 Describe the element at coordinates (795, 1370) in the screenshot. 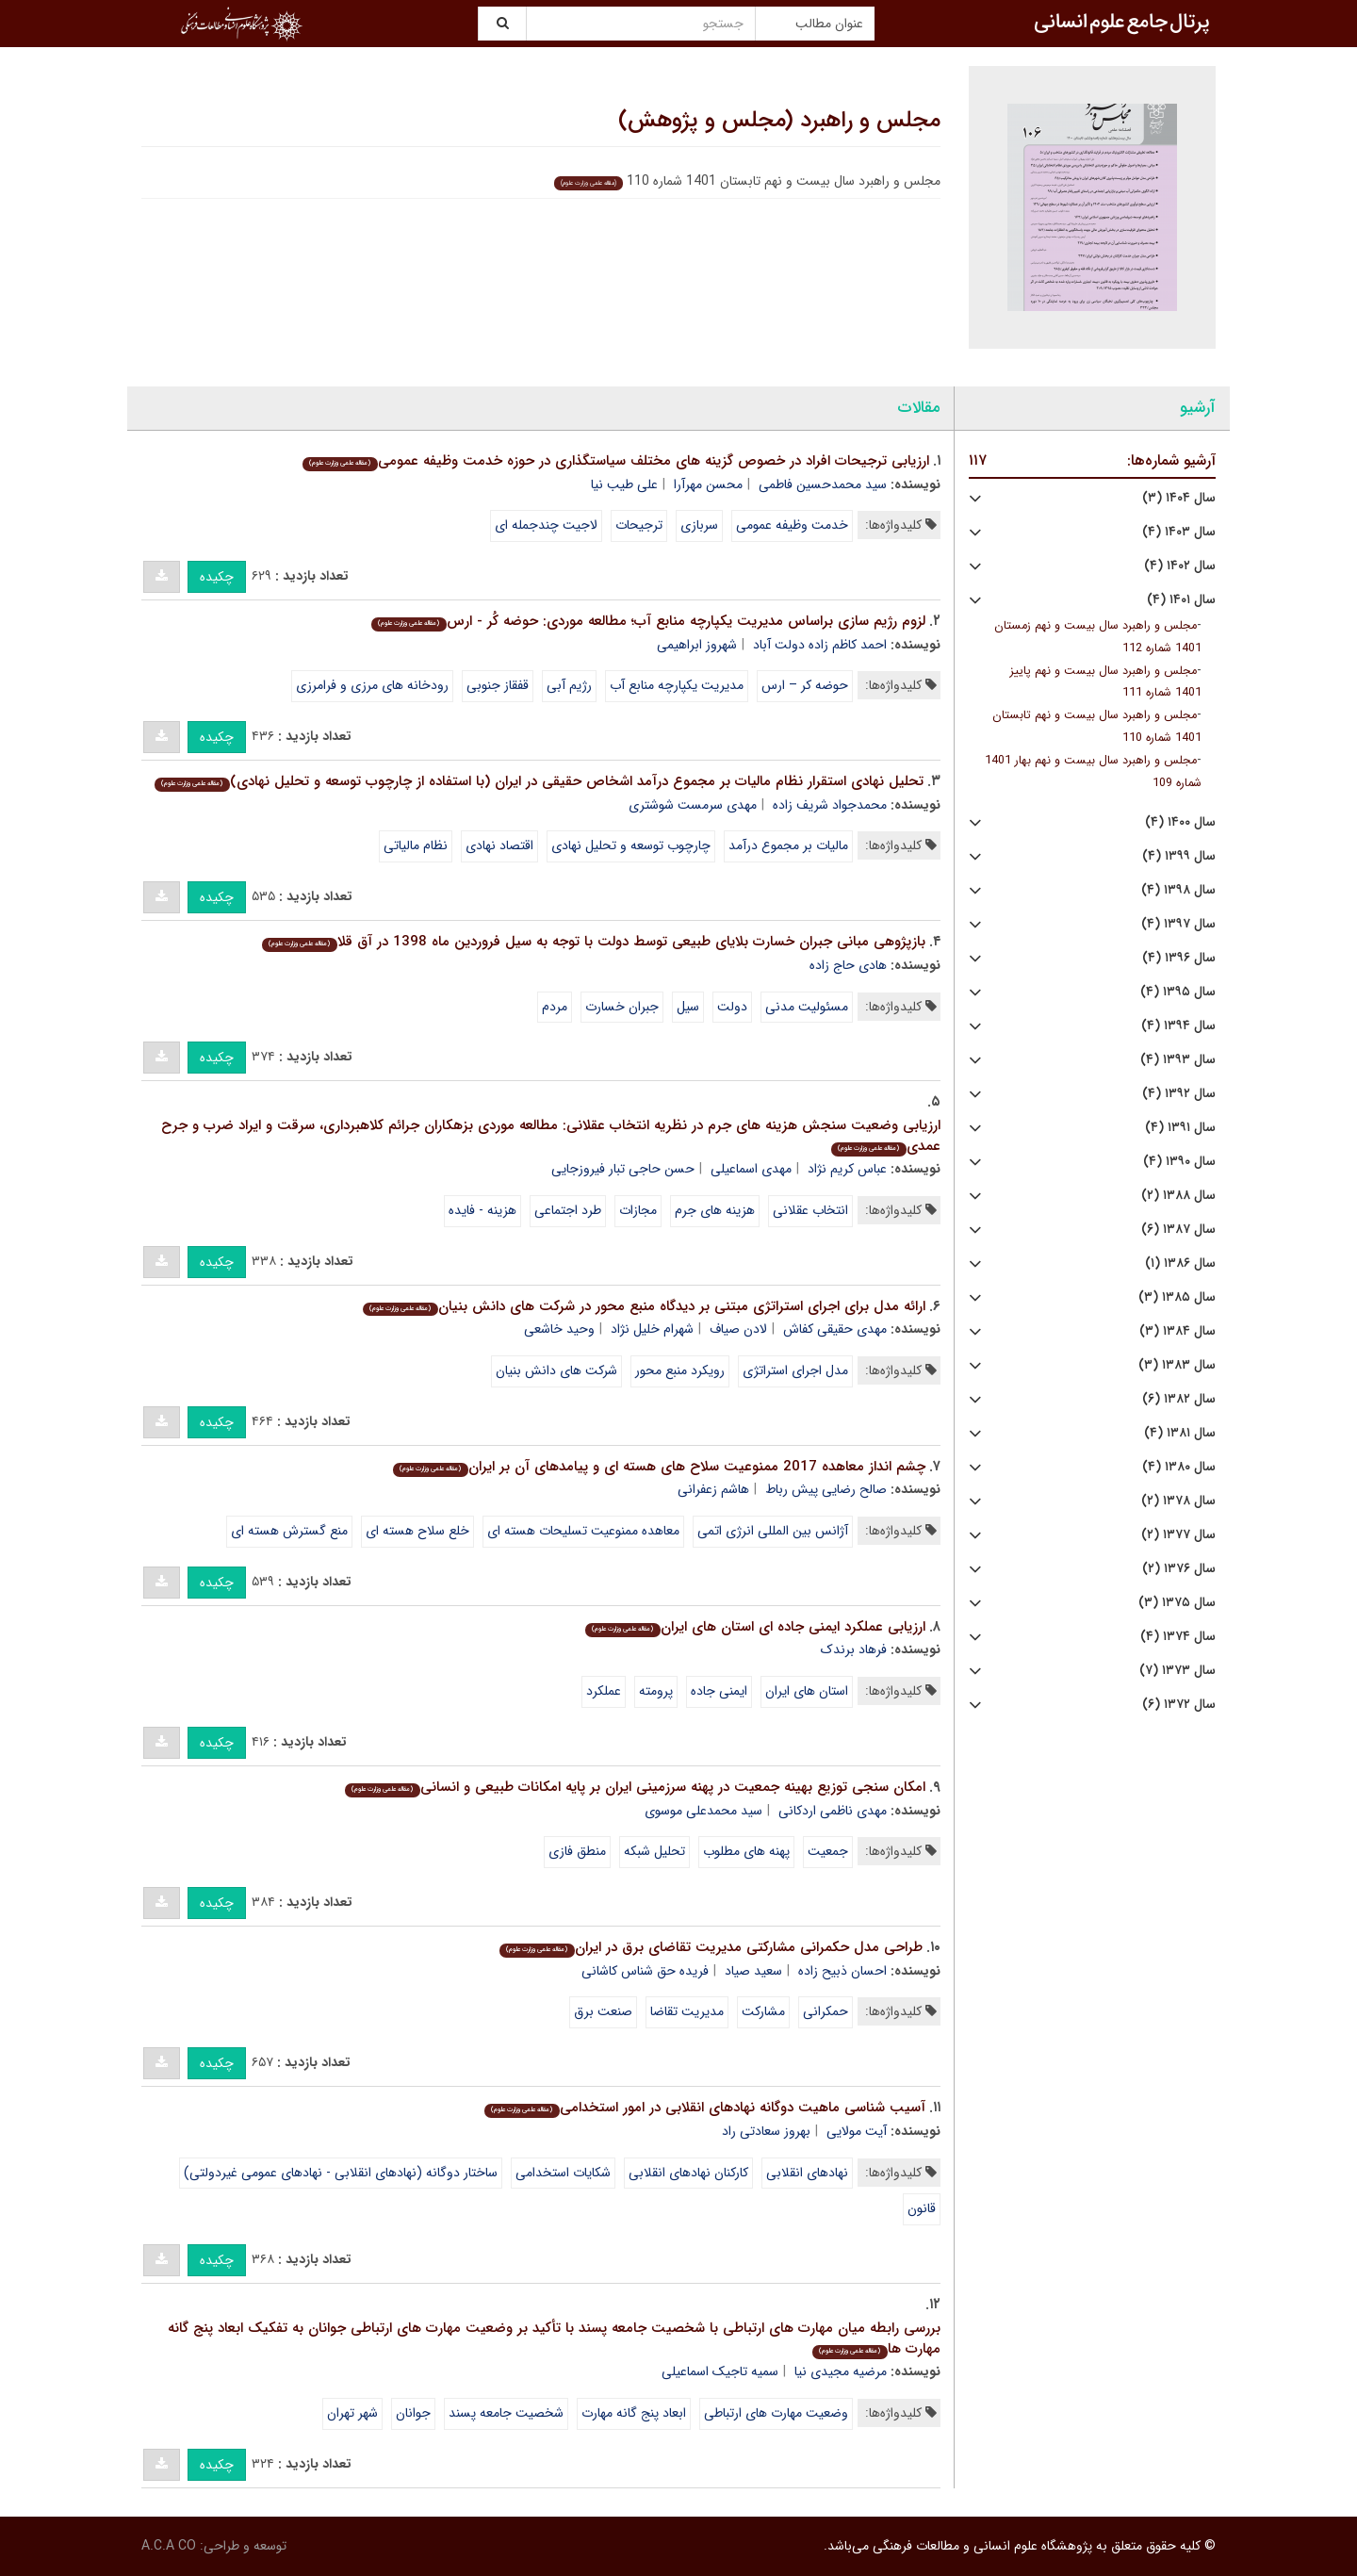

I see `مدل اجرای استراتژی` at that location.